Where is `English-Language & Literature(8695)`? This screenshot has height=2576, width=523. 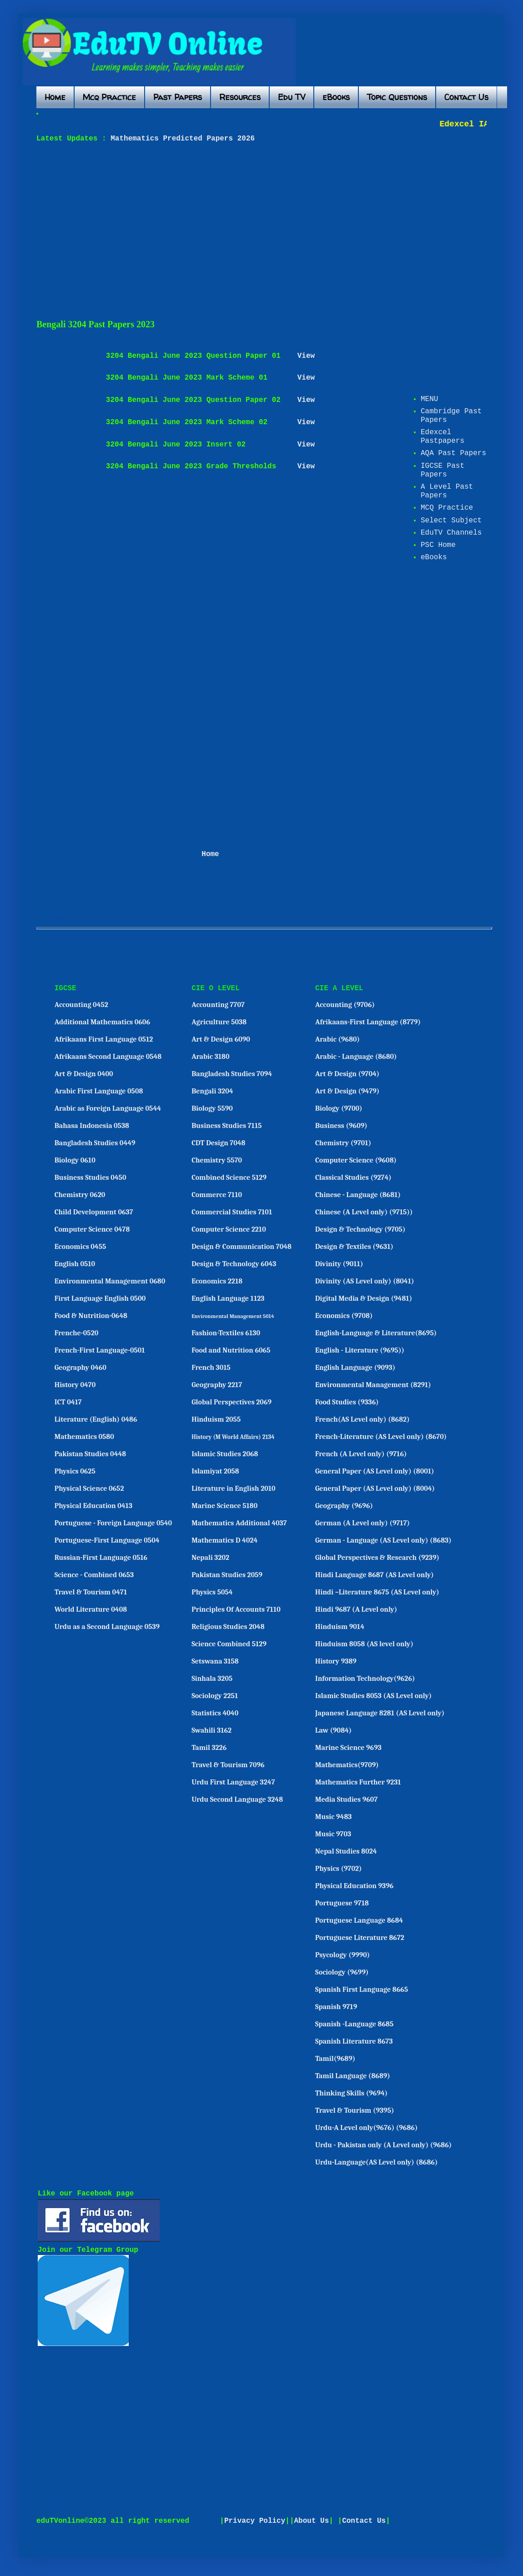
English-Language & Literature(8695) is located at coordinates (376, 1333).